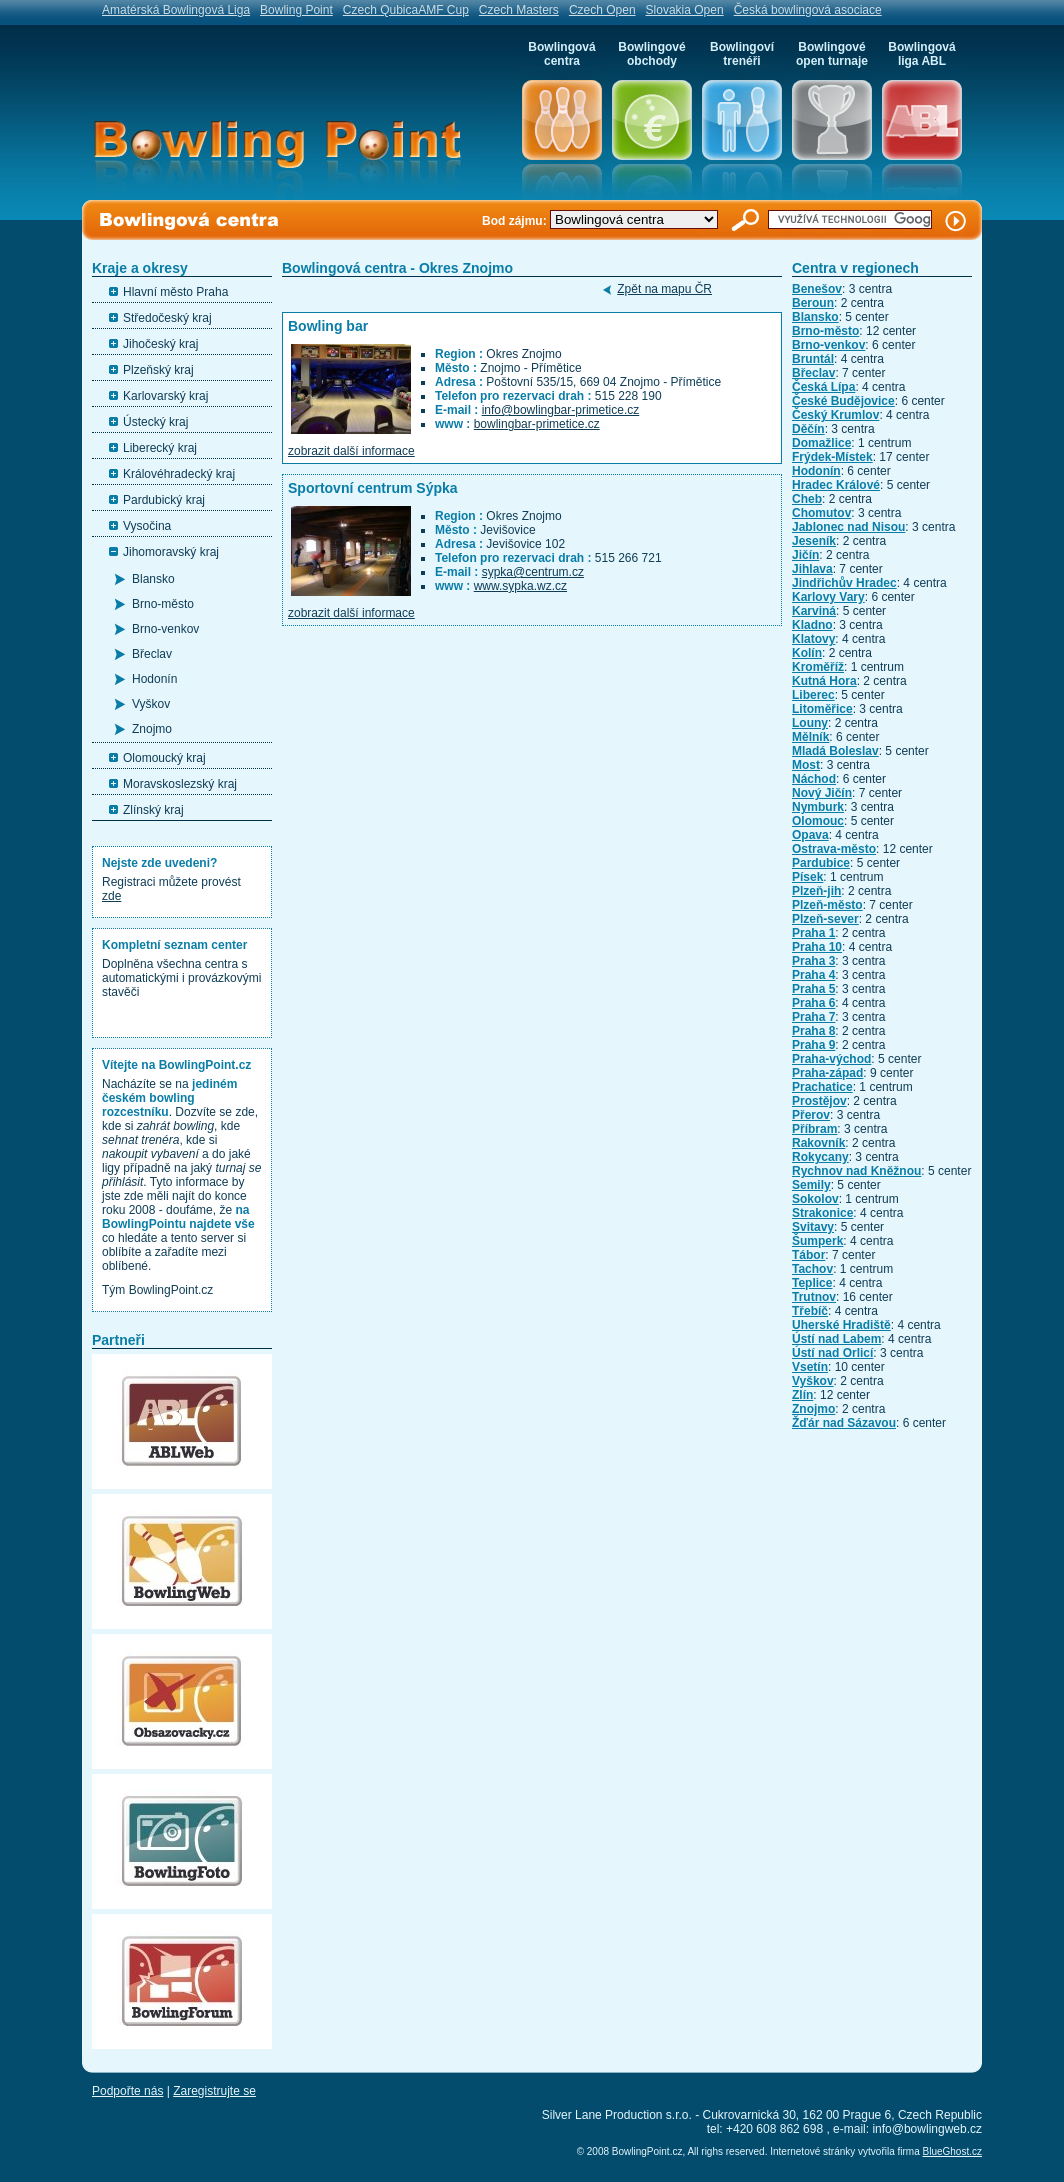 Image resolution: width=1064 pixels, height=2182 pixels. I want to click on Slovakia Open, so click(685, 10).